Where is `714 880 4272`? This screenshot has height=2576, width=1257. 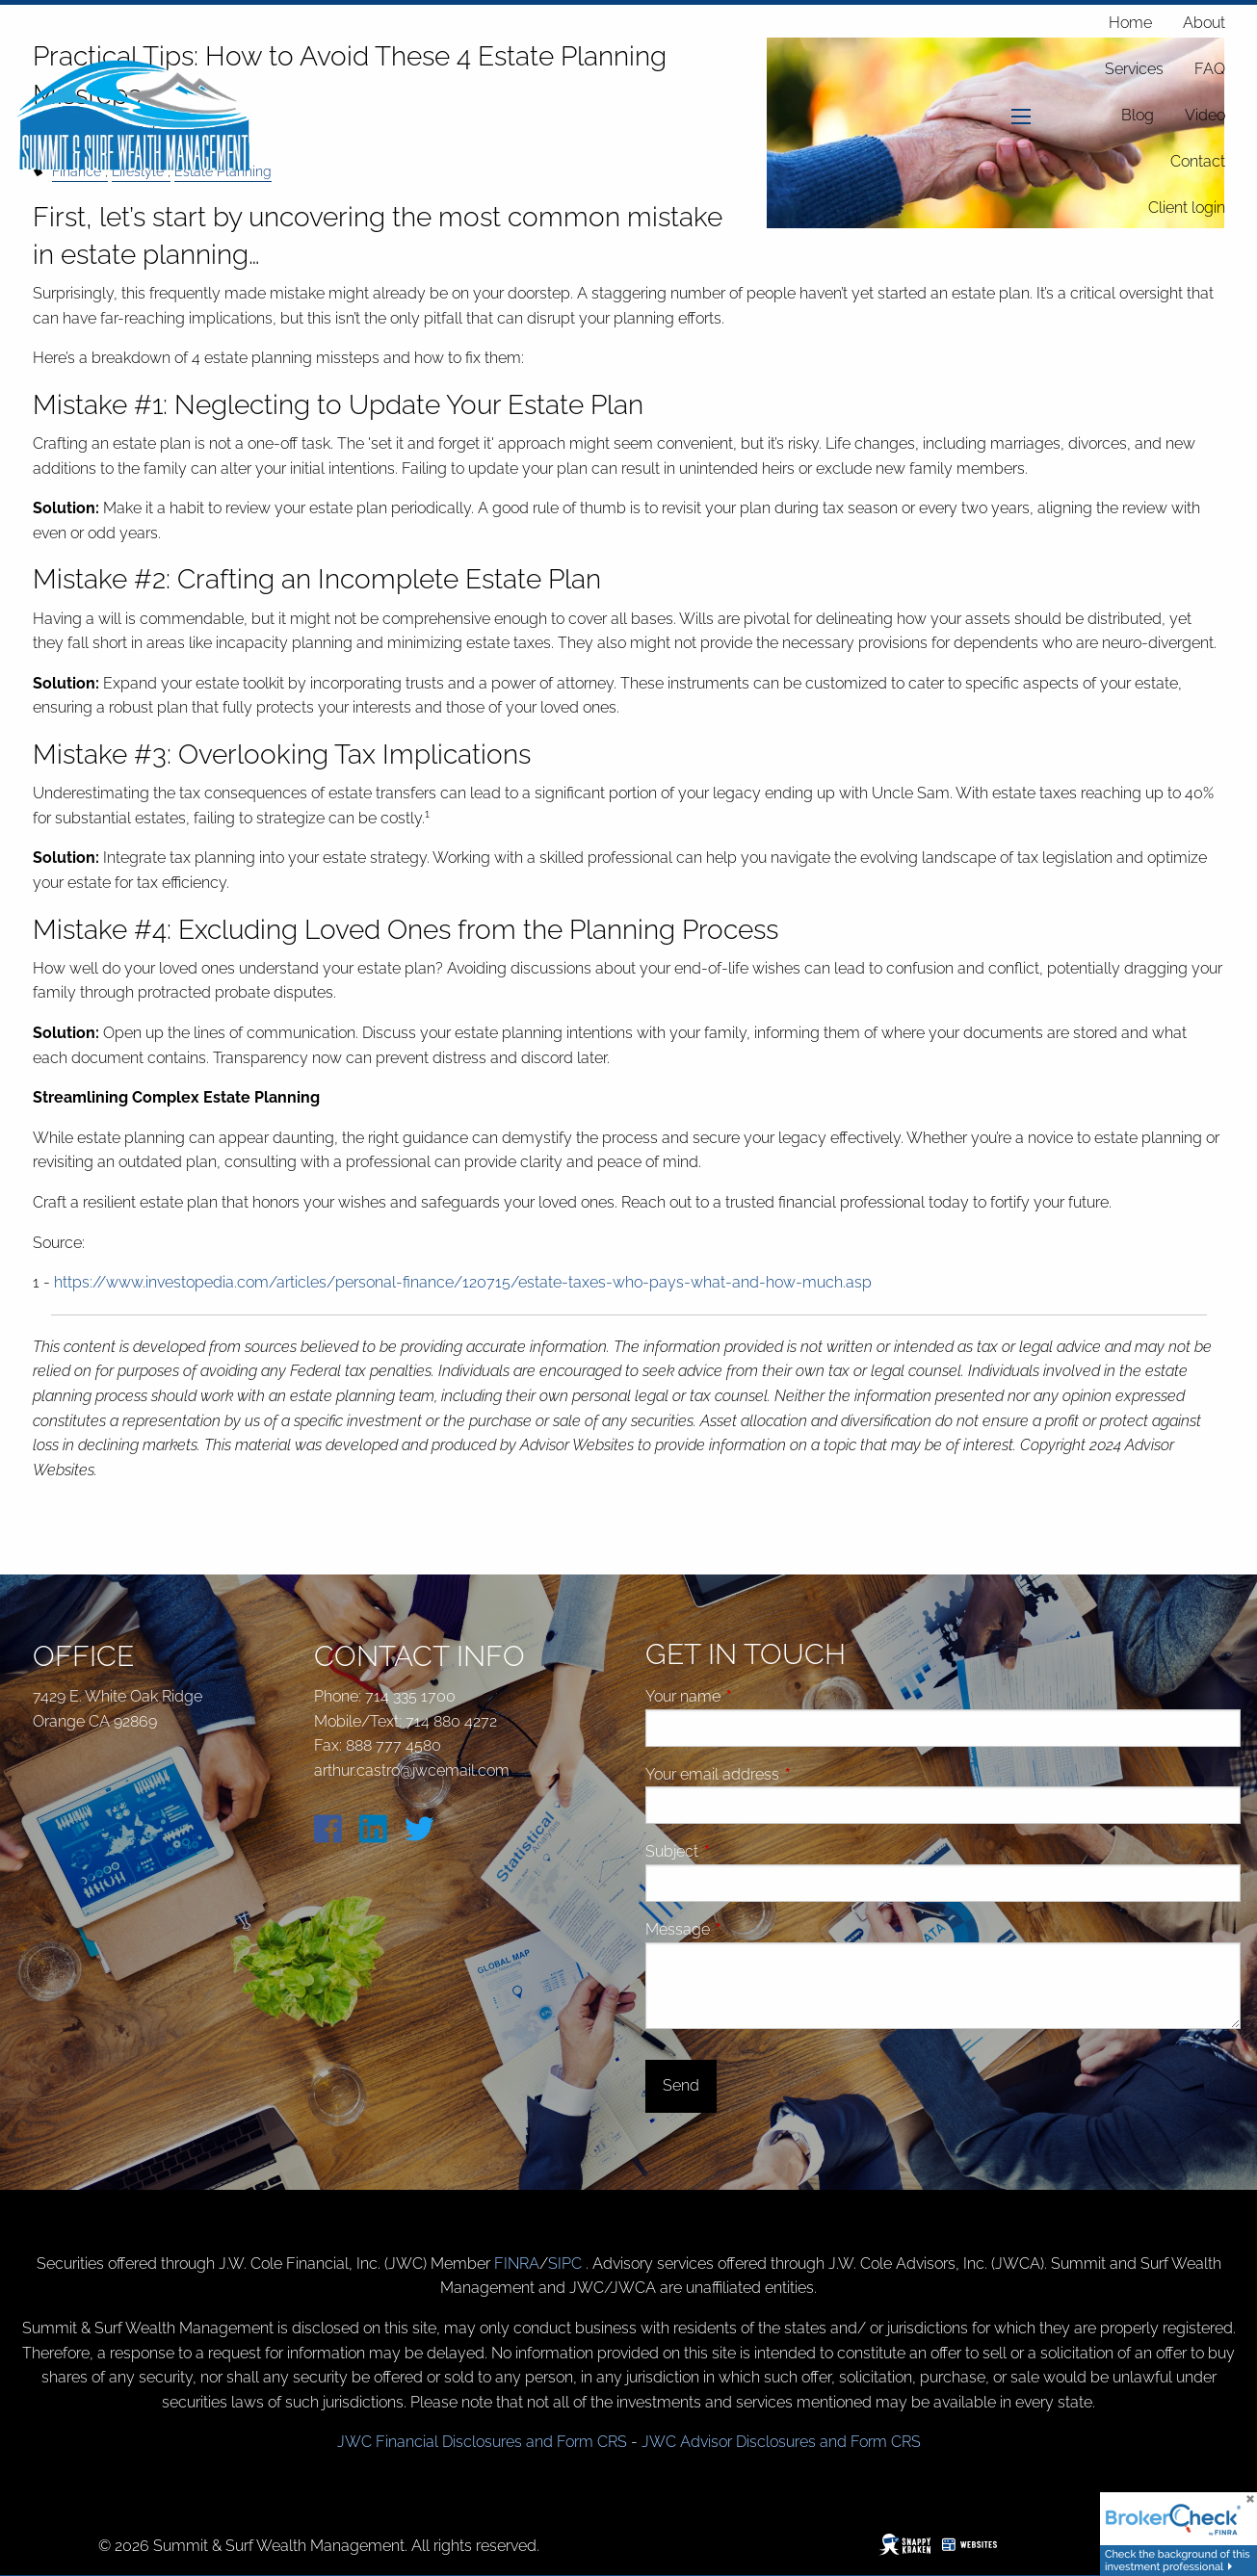
714 880 4272 is located at coordinates (451, 1721).